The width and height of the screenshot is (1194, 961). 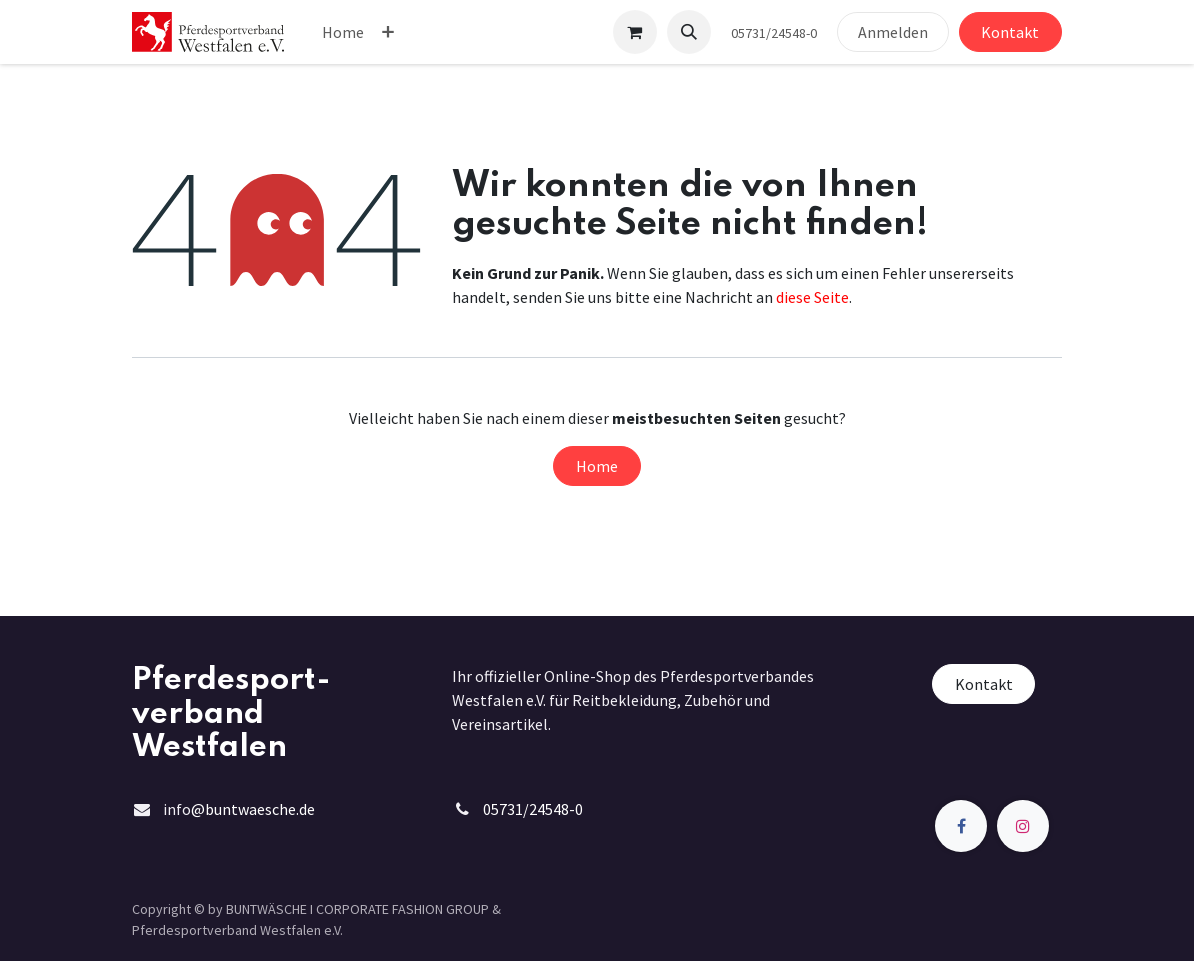 I want to click on Anmelden, so click(x=893, y=32).